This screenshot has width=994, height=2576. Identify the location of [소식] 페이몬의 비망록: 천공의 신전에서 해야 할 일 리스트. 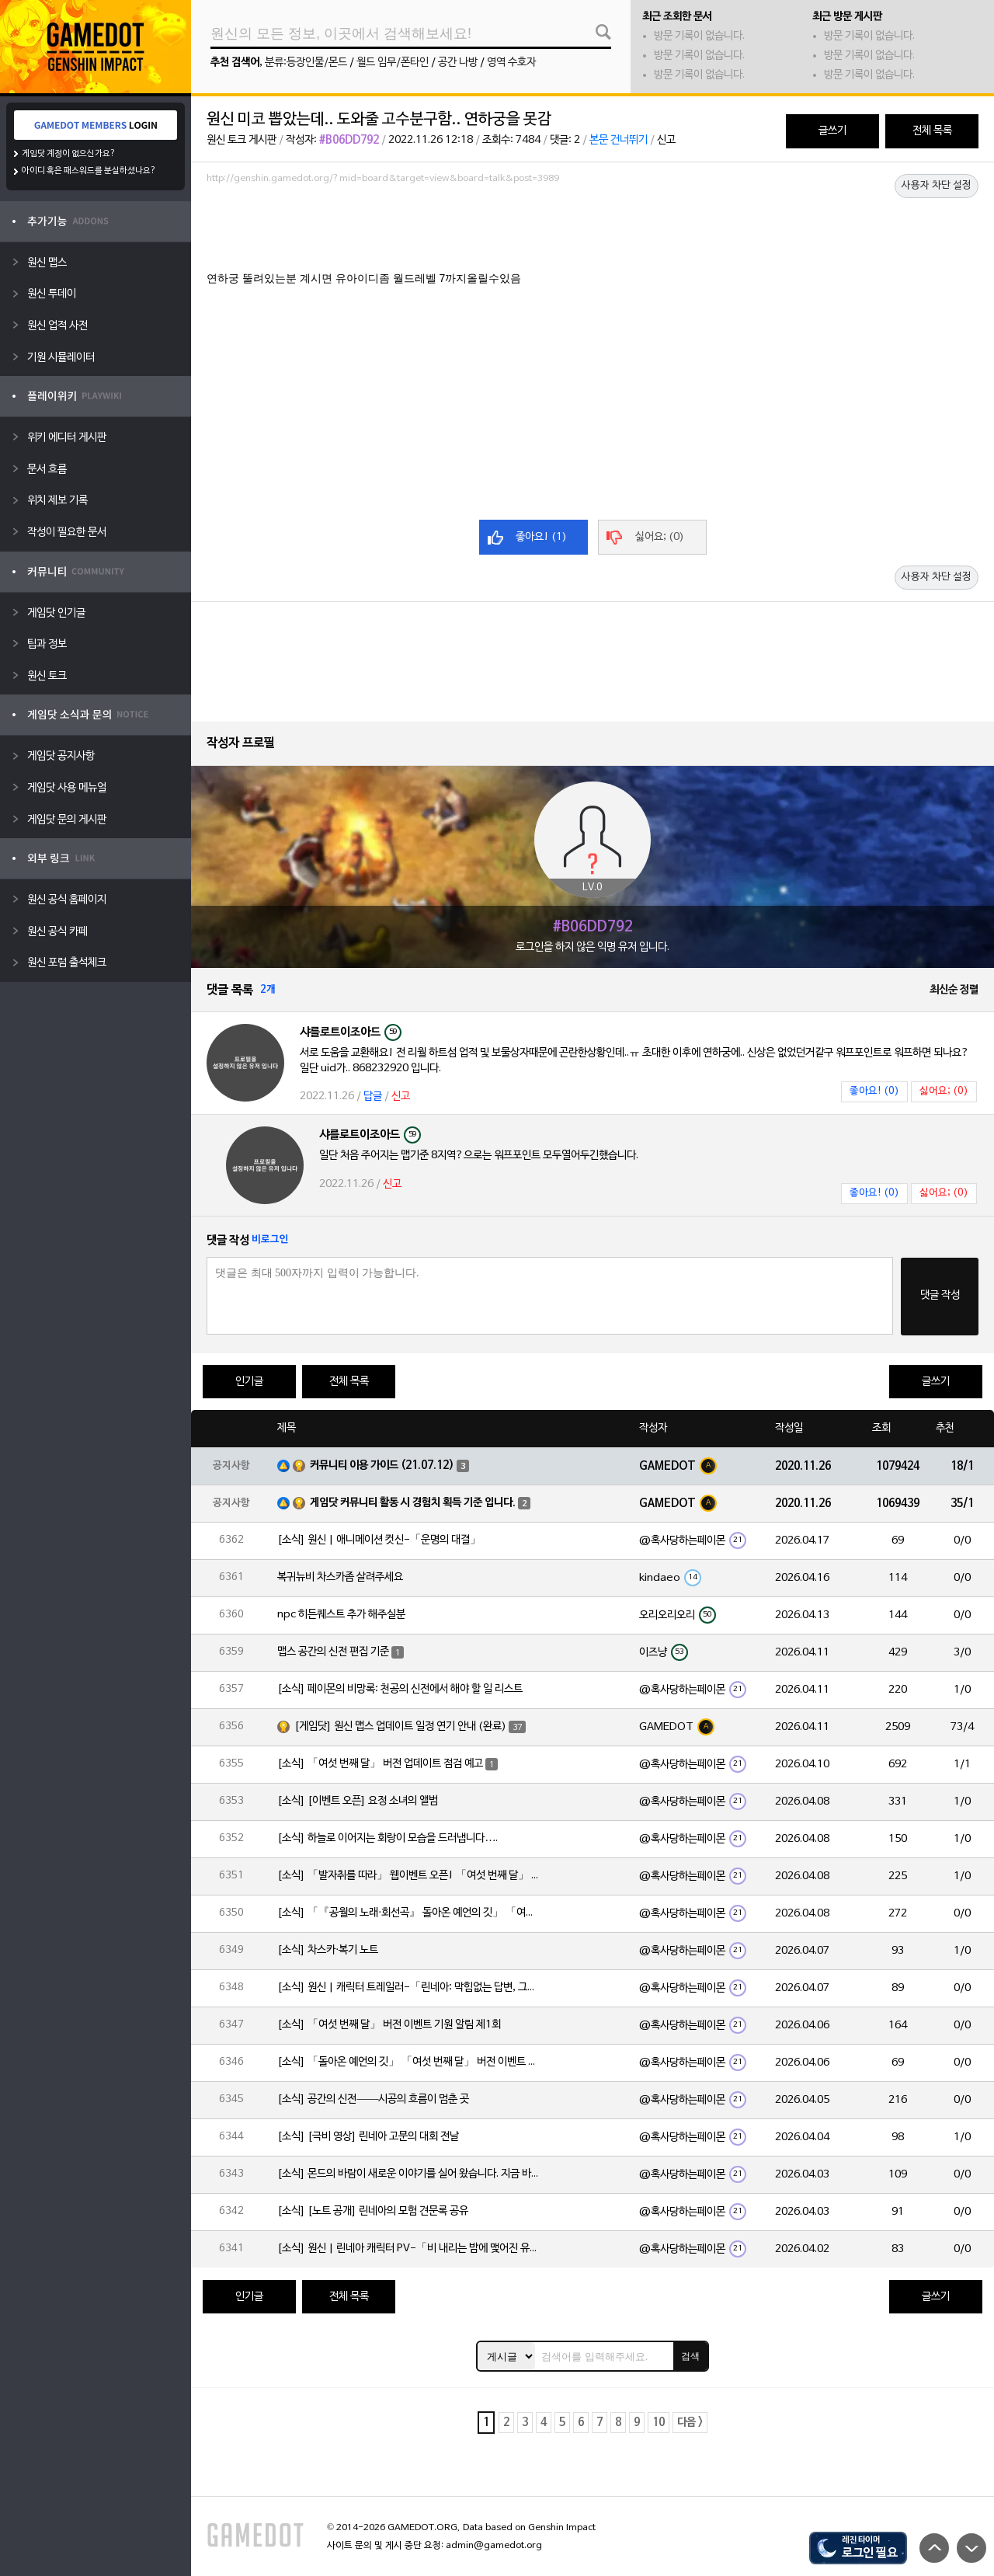
(400, 1689).